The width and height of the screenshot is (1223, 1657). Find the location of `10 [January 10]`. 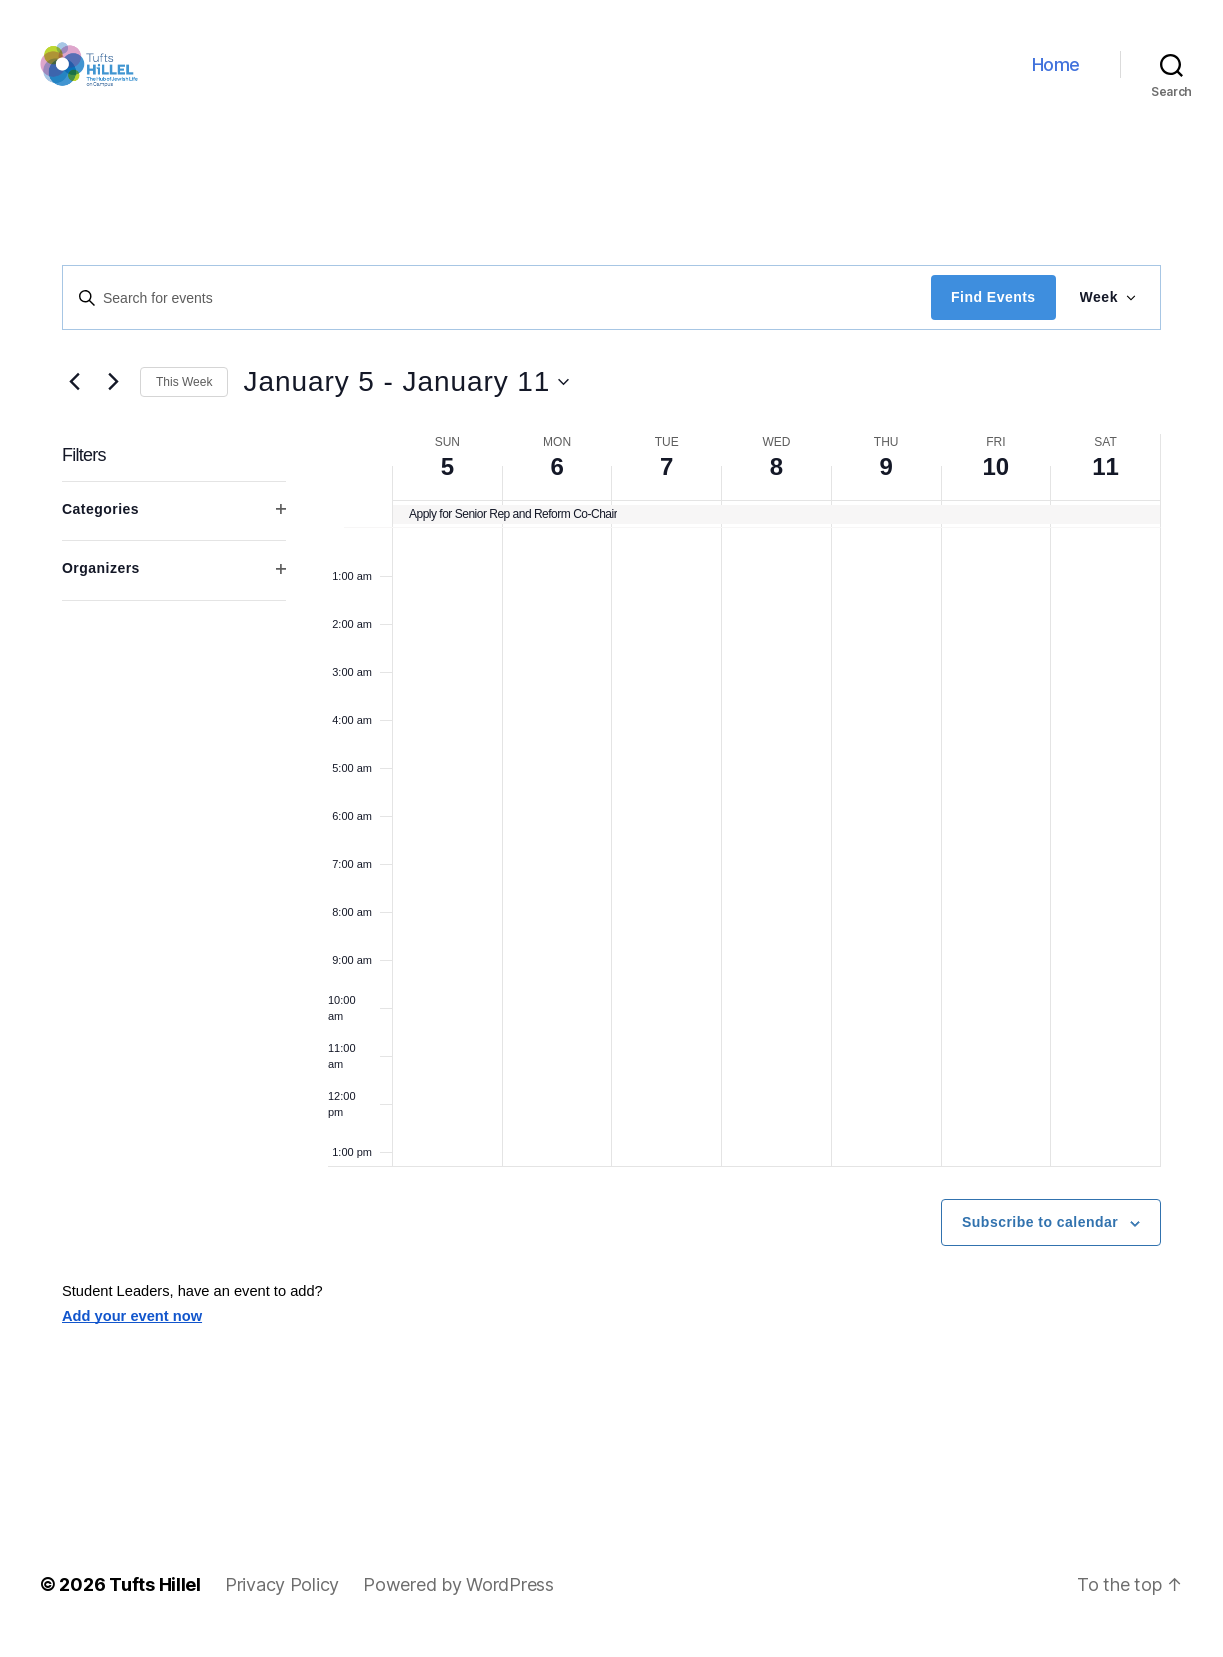

10 [January 10] is located at coordinates (996, 483).